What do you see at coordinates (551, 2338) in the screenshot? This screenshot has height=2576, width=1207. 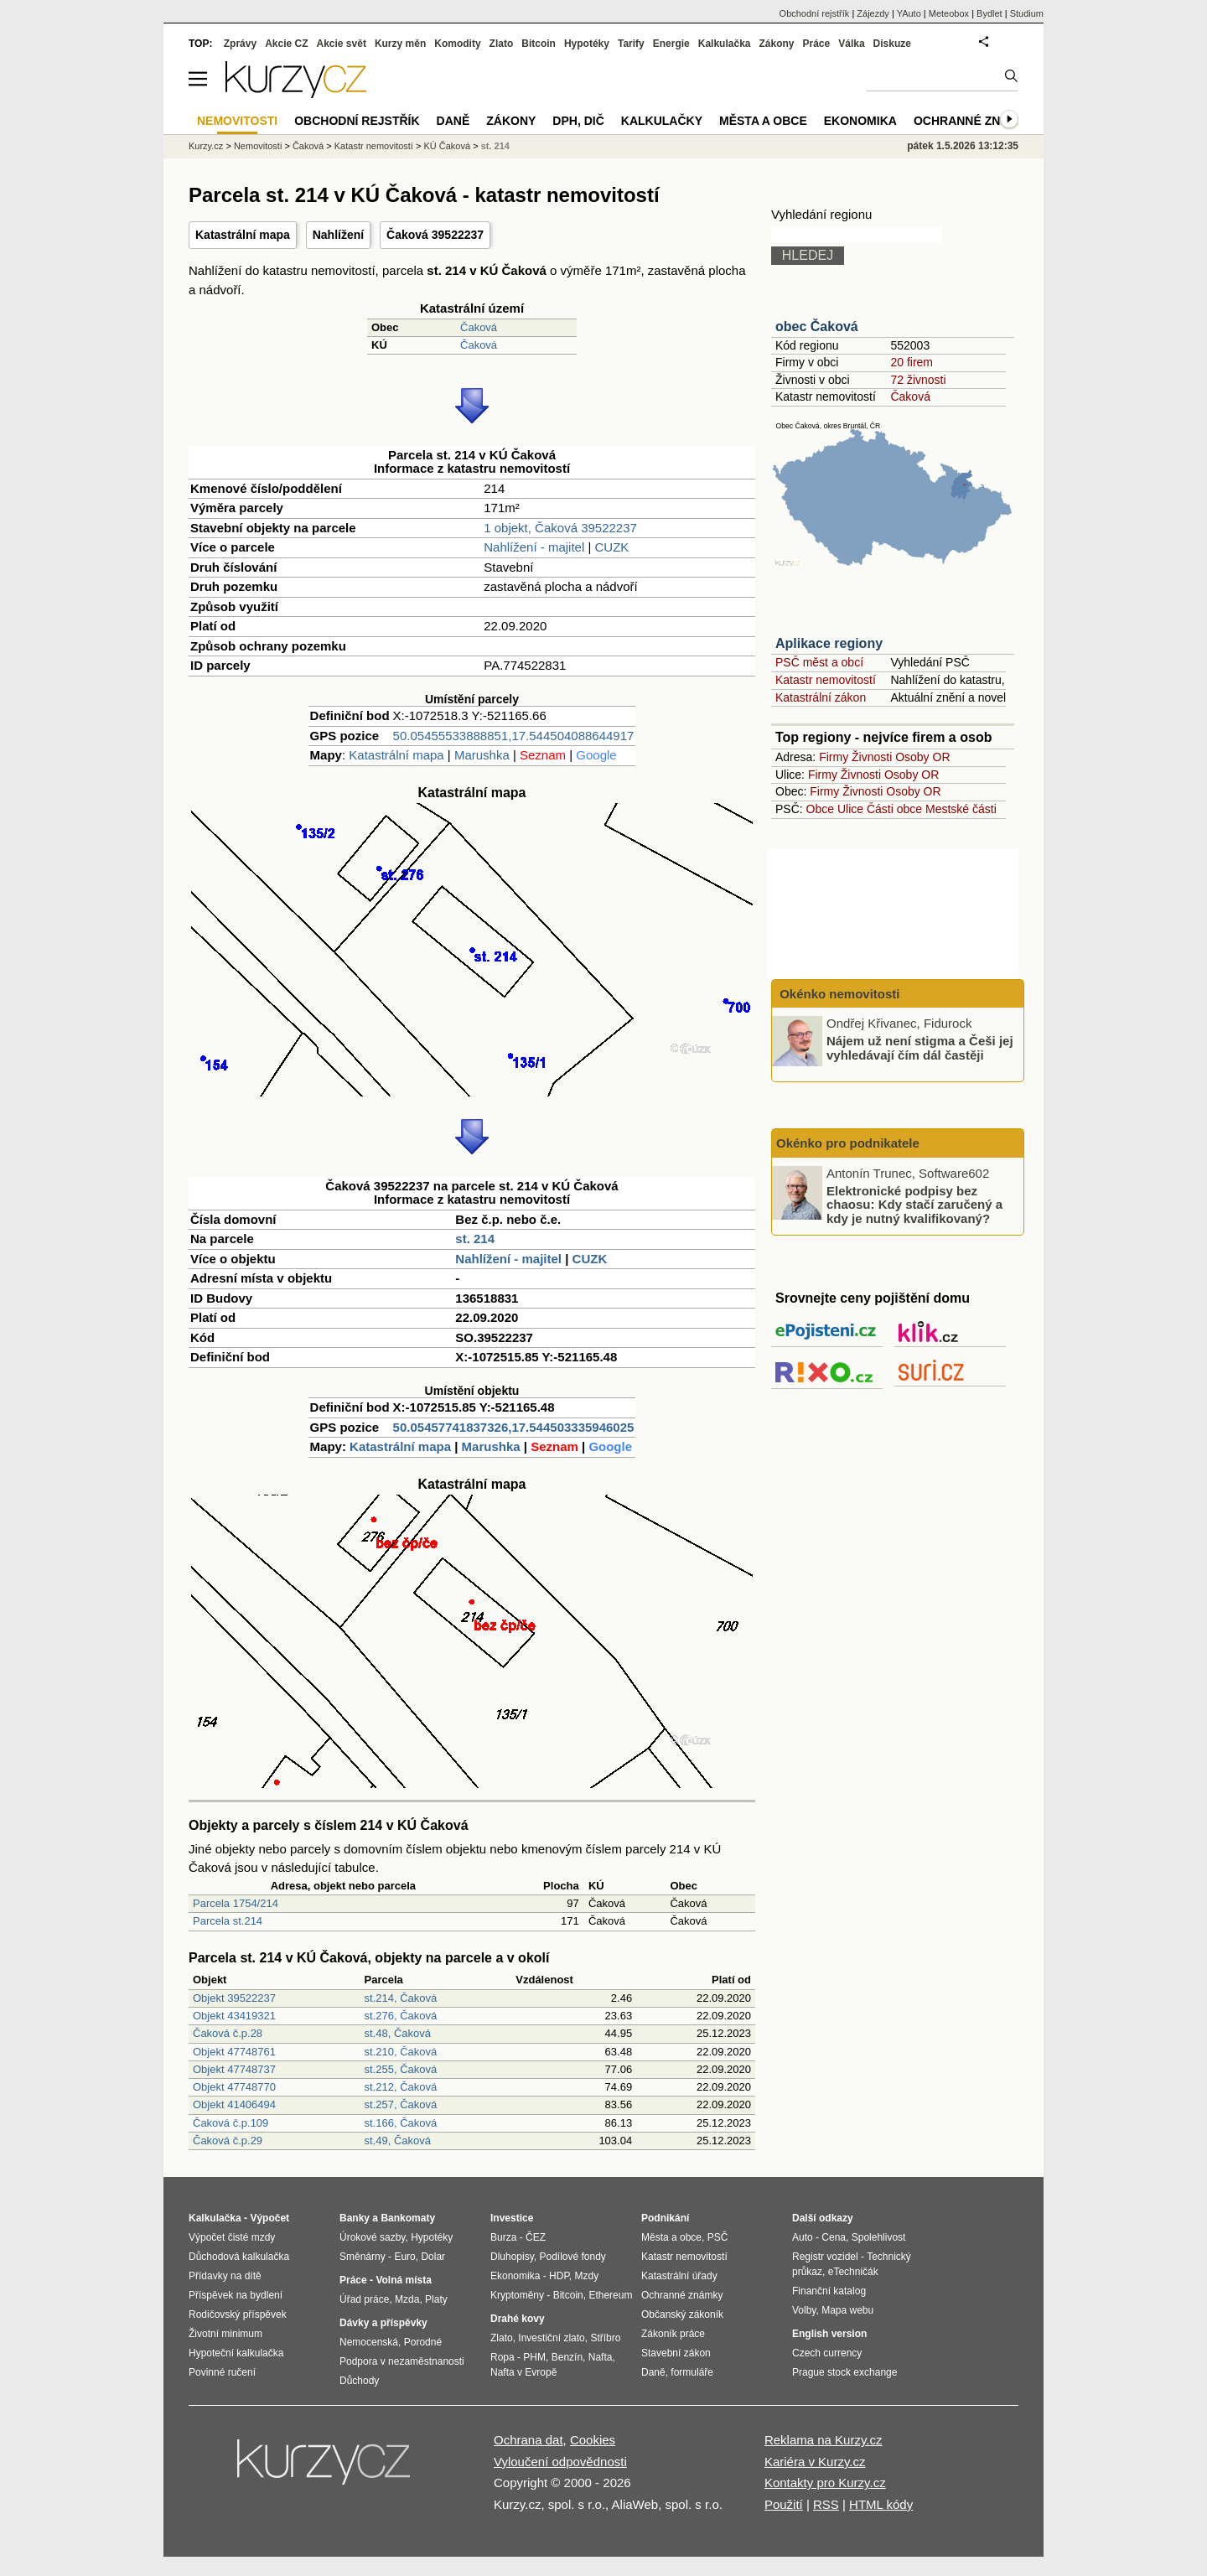 I see `Investiční zlato` at bounding box center [551, 2338].